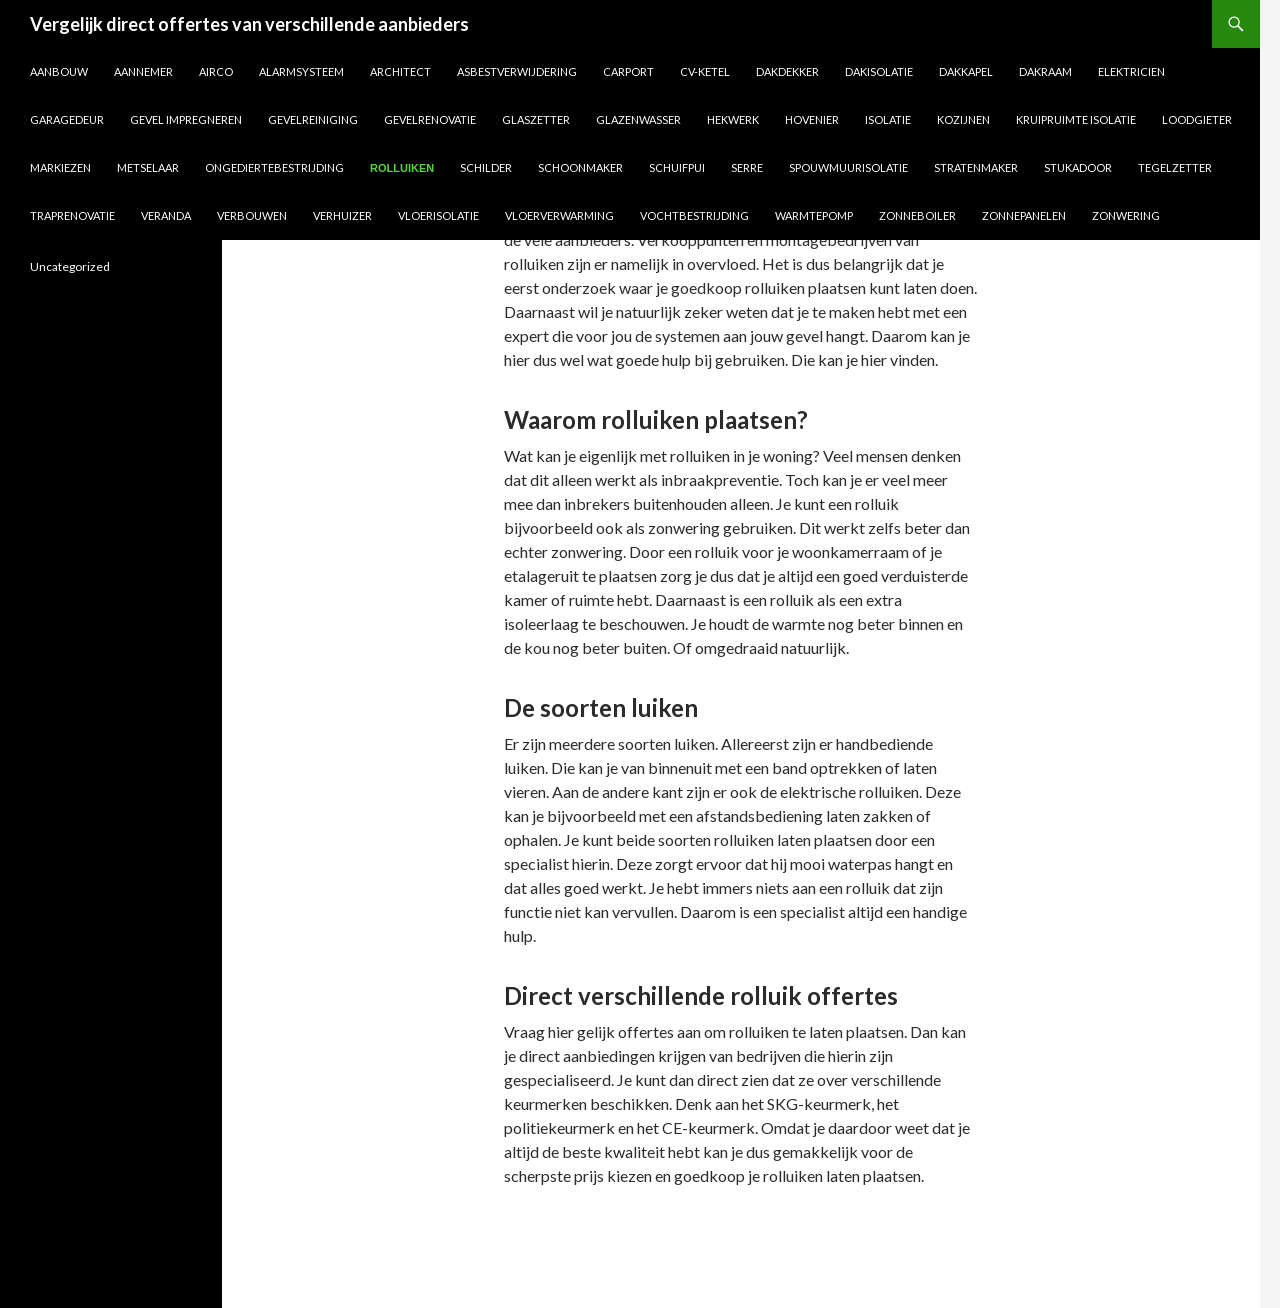  Describe the element at coordinates (879, 71) in the screenshot. I see `Dakisolatie` at that location.